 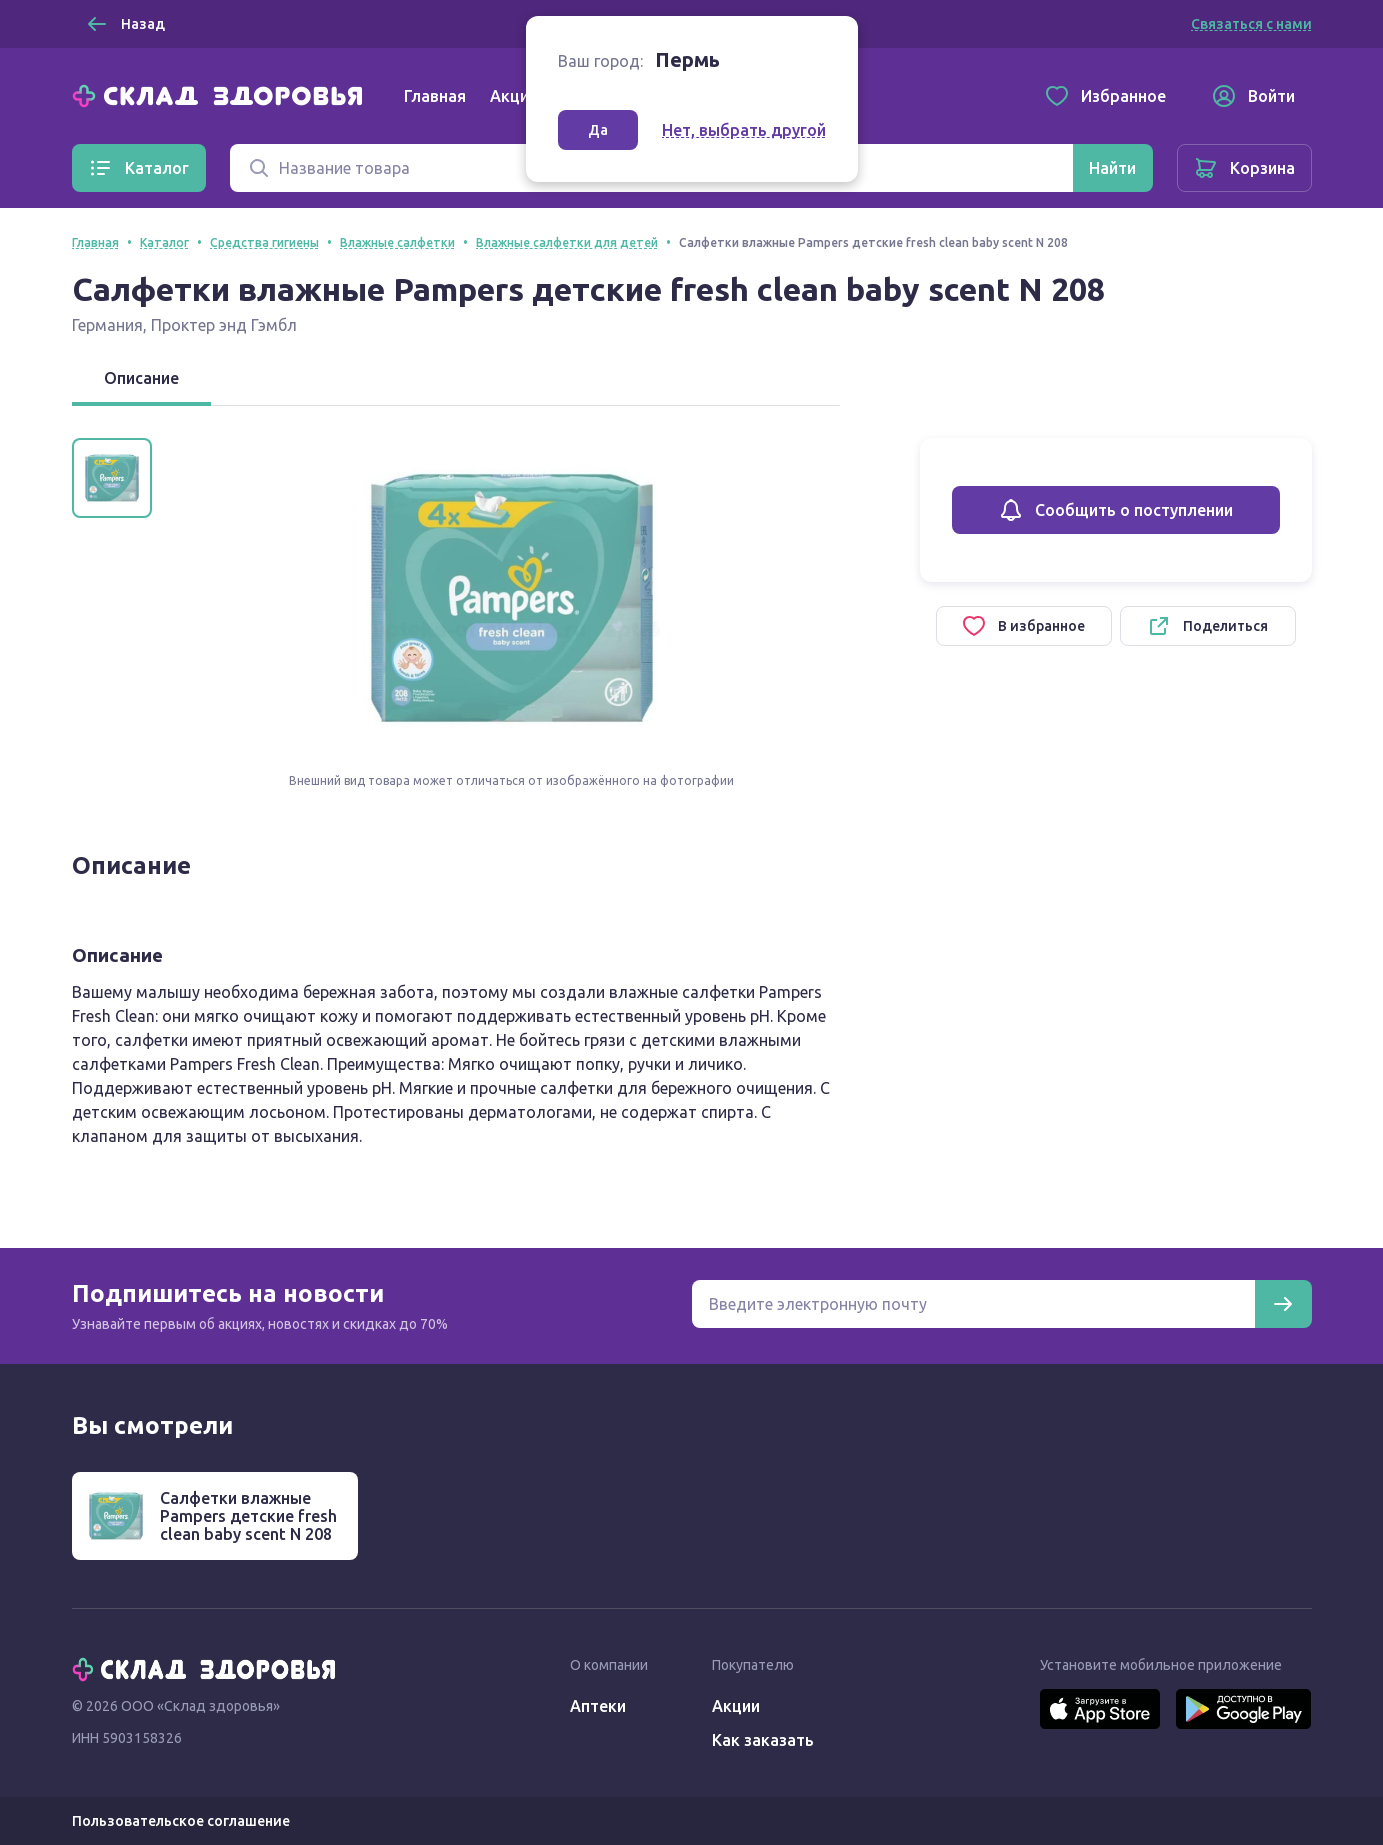 I want to click on Аптеки, so click(x=598, y=1706).